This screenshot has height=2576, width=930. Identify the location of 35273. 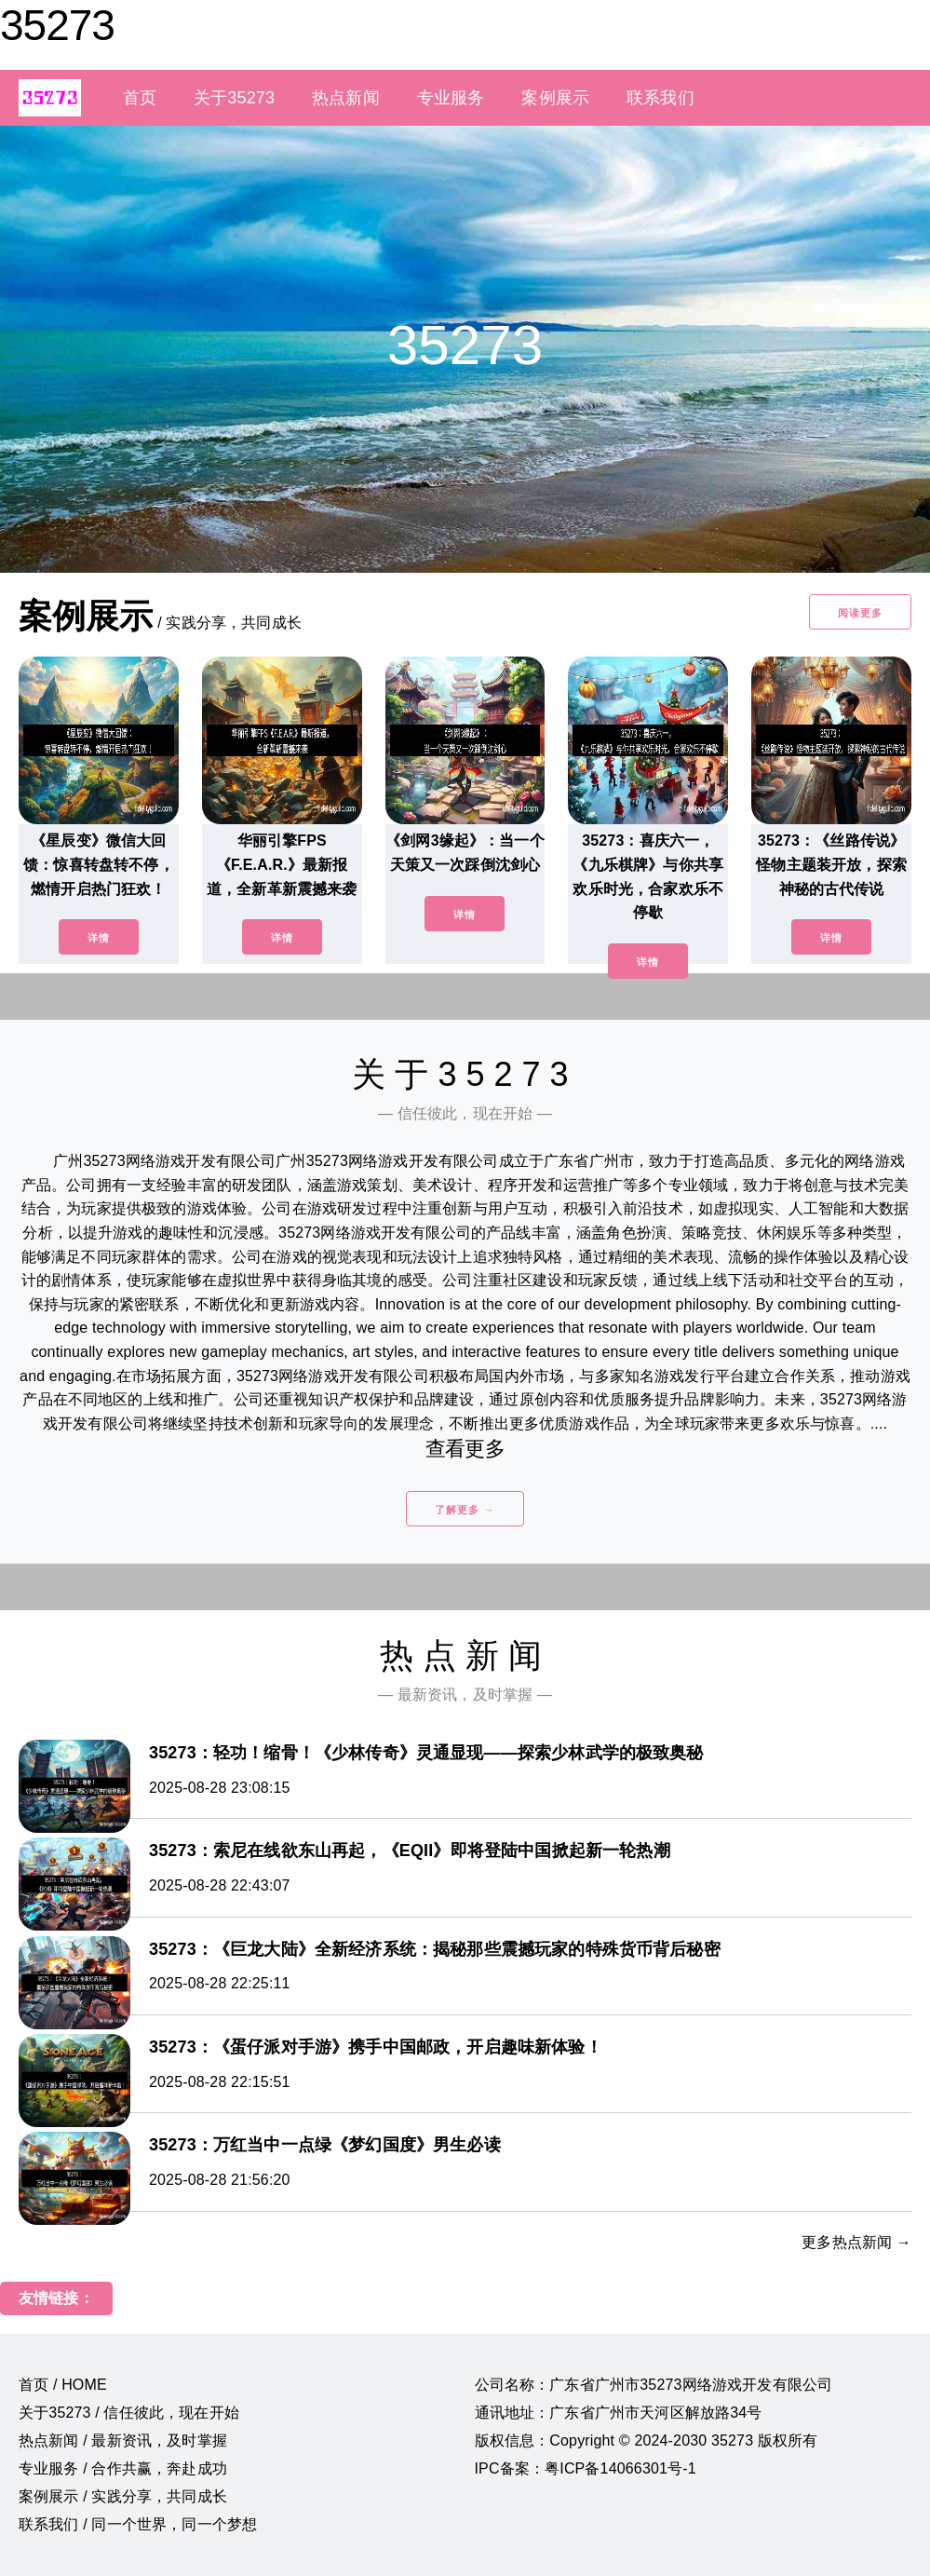
(57, 25).